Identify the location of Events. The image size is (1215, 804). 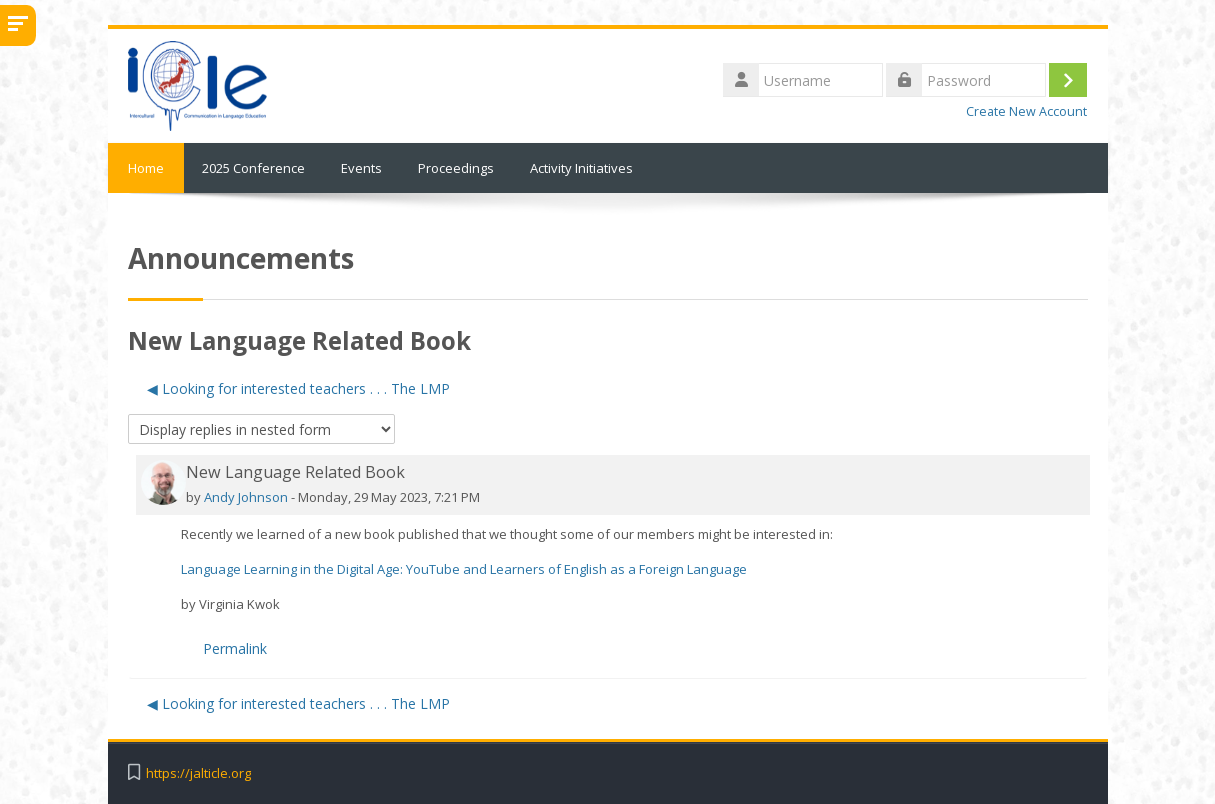
(361, 168).